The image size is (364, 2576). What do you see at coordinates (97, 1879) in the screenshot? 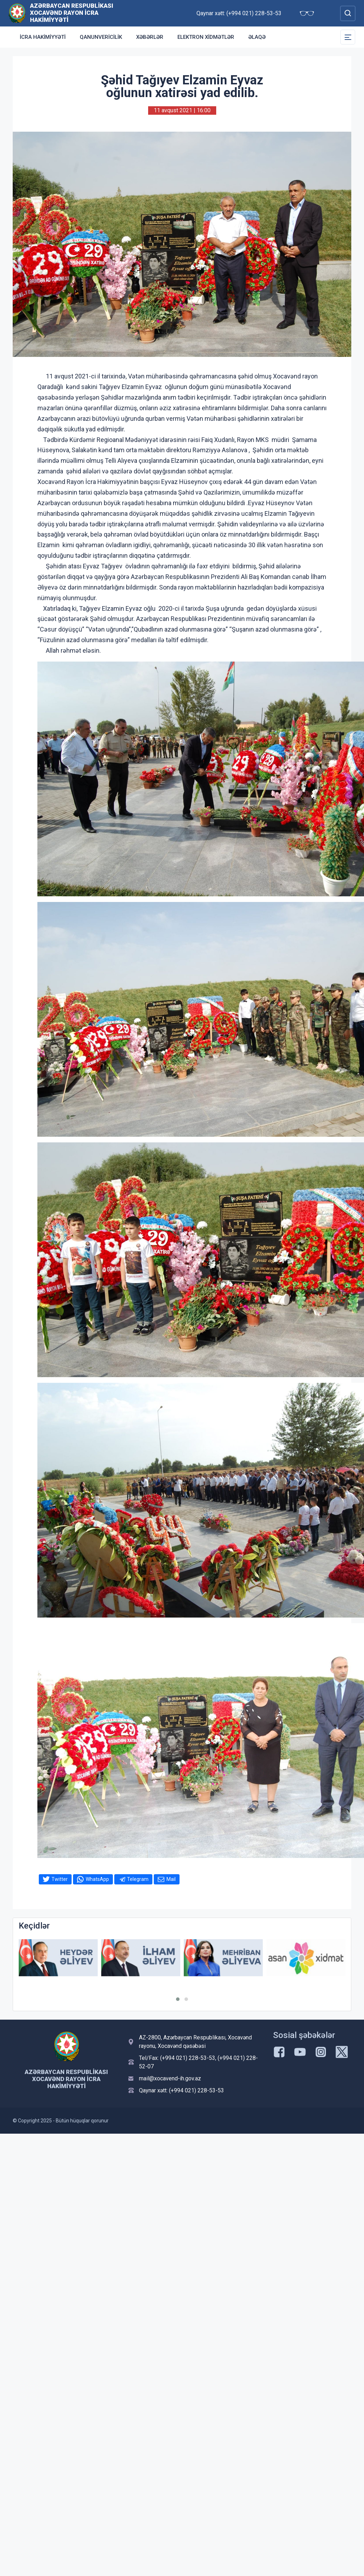
I see `WhatsApp` at bounding box center [97, 1879].